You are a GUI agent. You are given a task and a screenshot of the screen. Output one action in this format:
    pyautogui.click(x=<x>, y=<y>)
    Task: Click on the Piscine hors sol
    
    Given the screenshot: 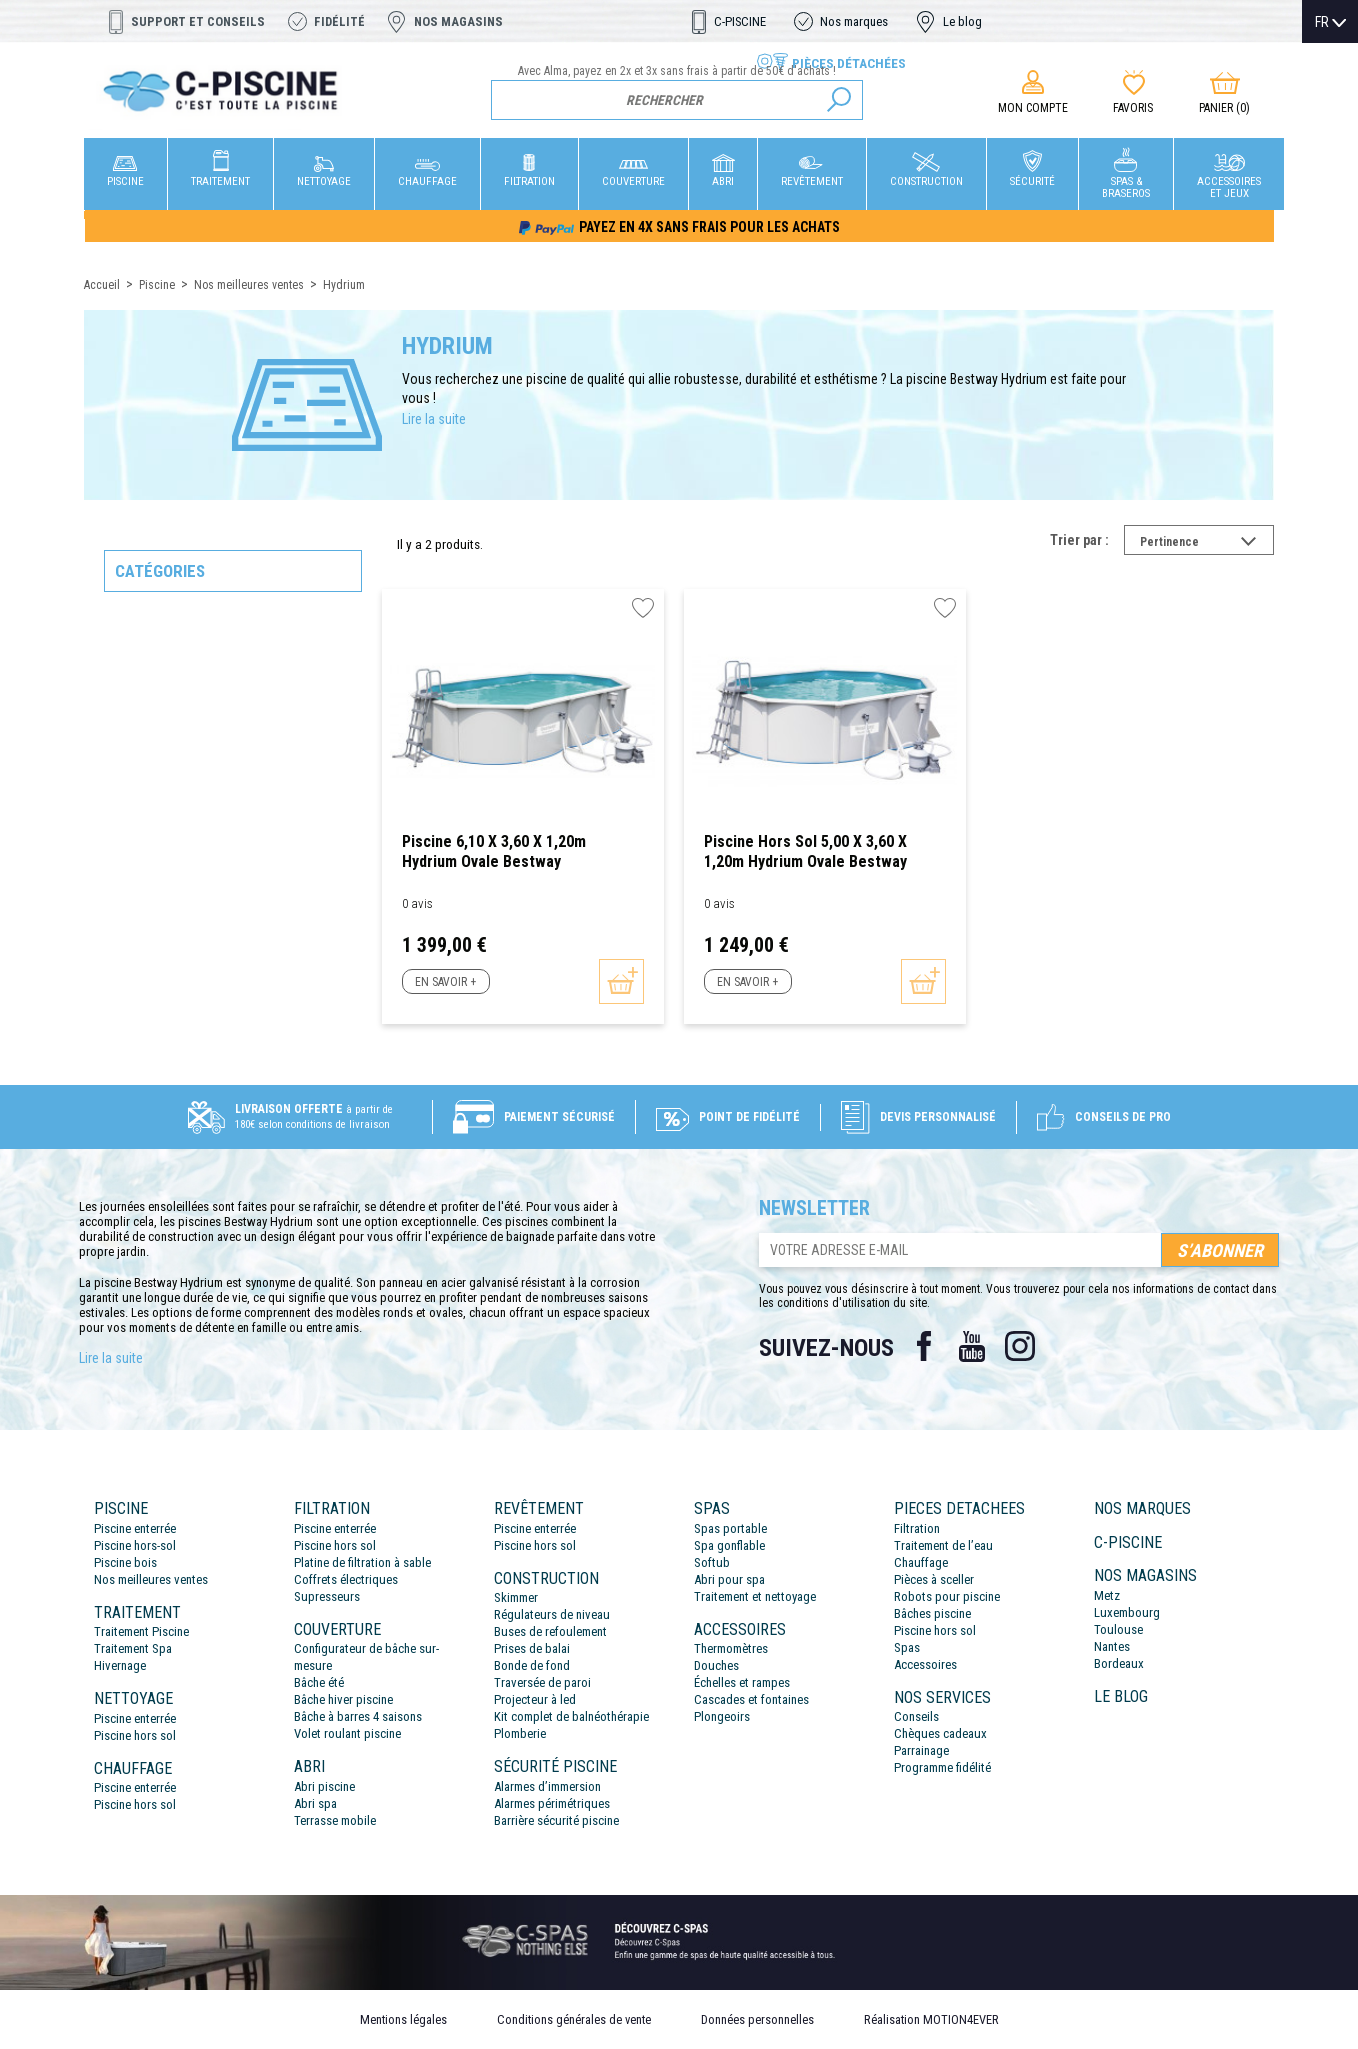 What is the action you would take?
    pyautogui.click(x=135, y=1735)
    